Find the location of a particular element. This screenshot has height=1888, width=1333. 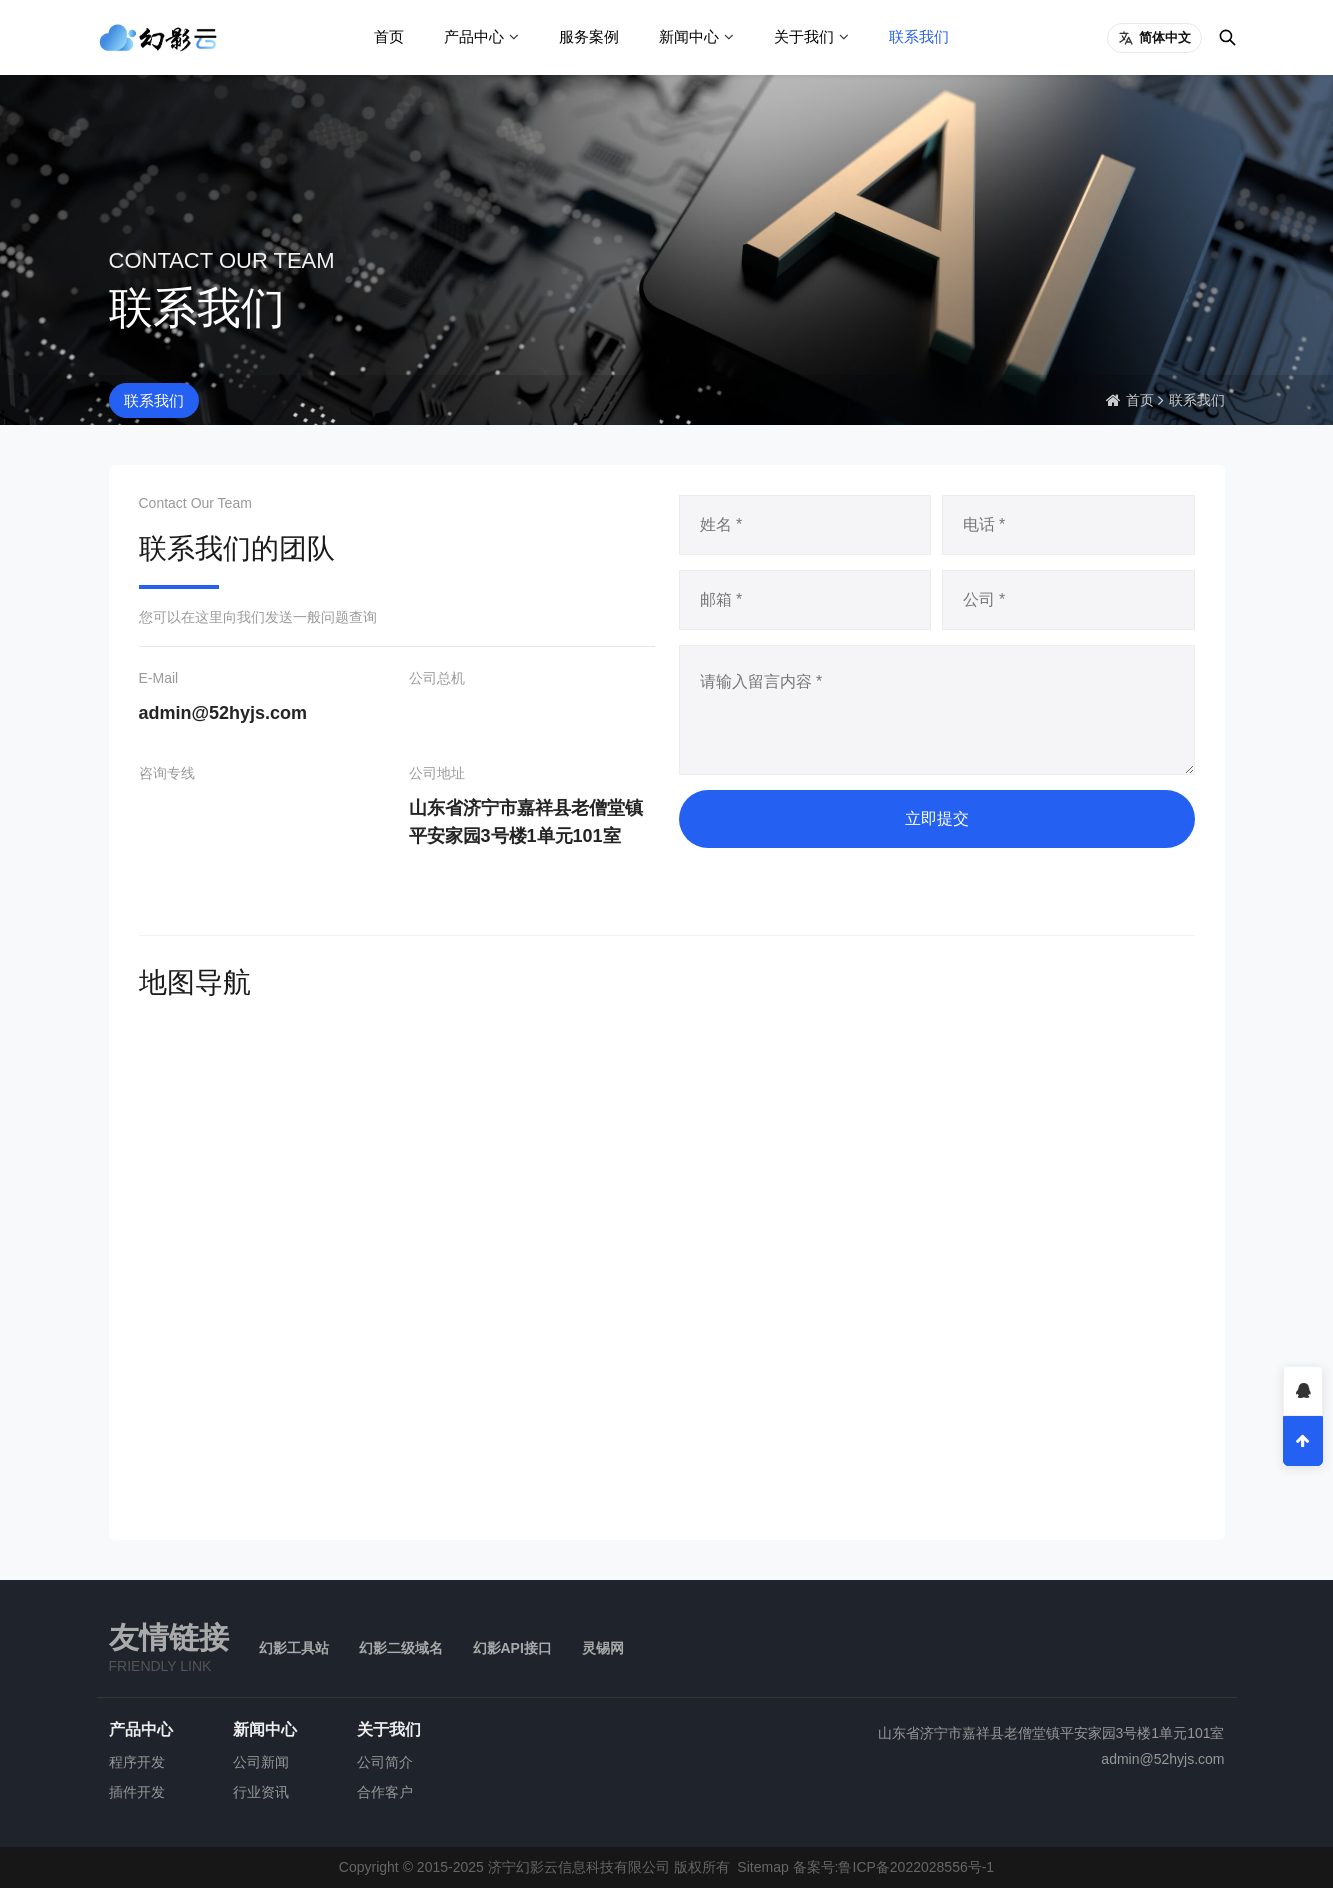

插件开发 is located at coordinates (137, 1792).